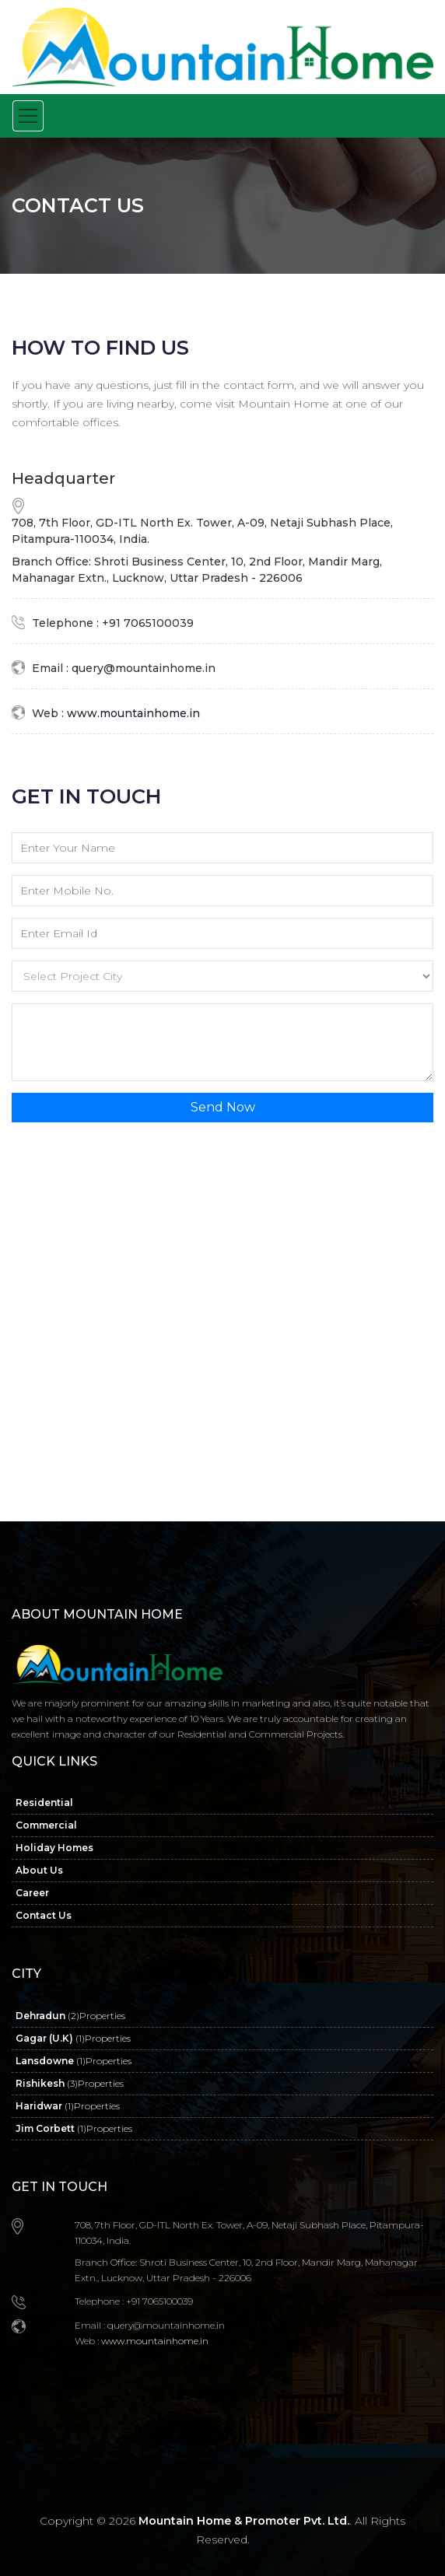 The image size is (445, 2576). Describe the element at coordinates (73, 2061) in the screenshot. I see `Lansdowne` at that location.